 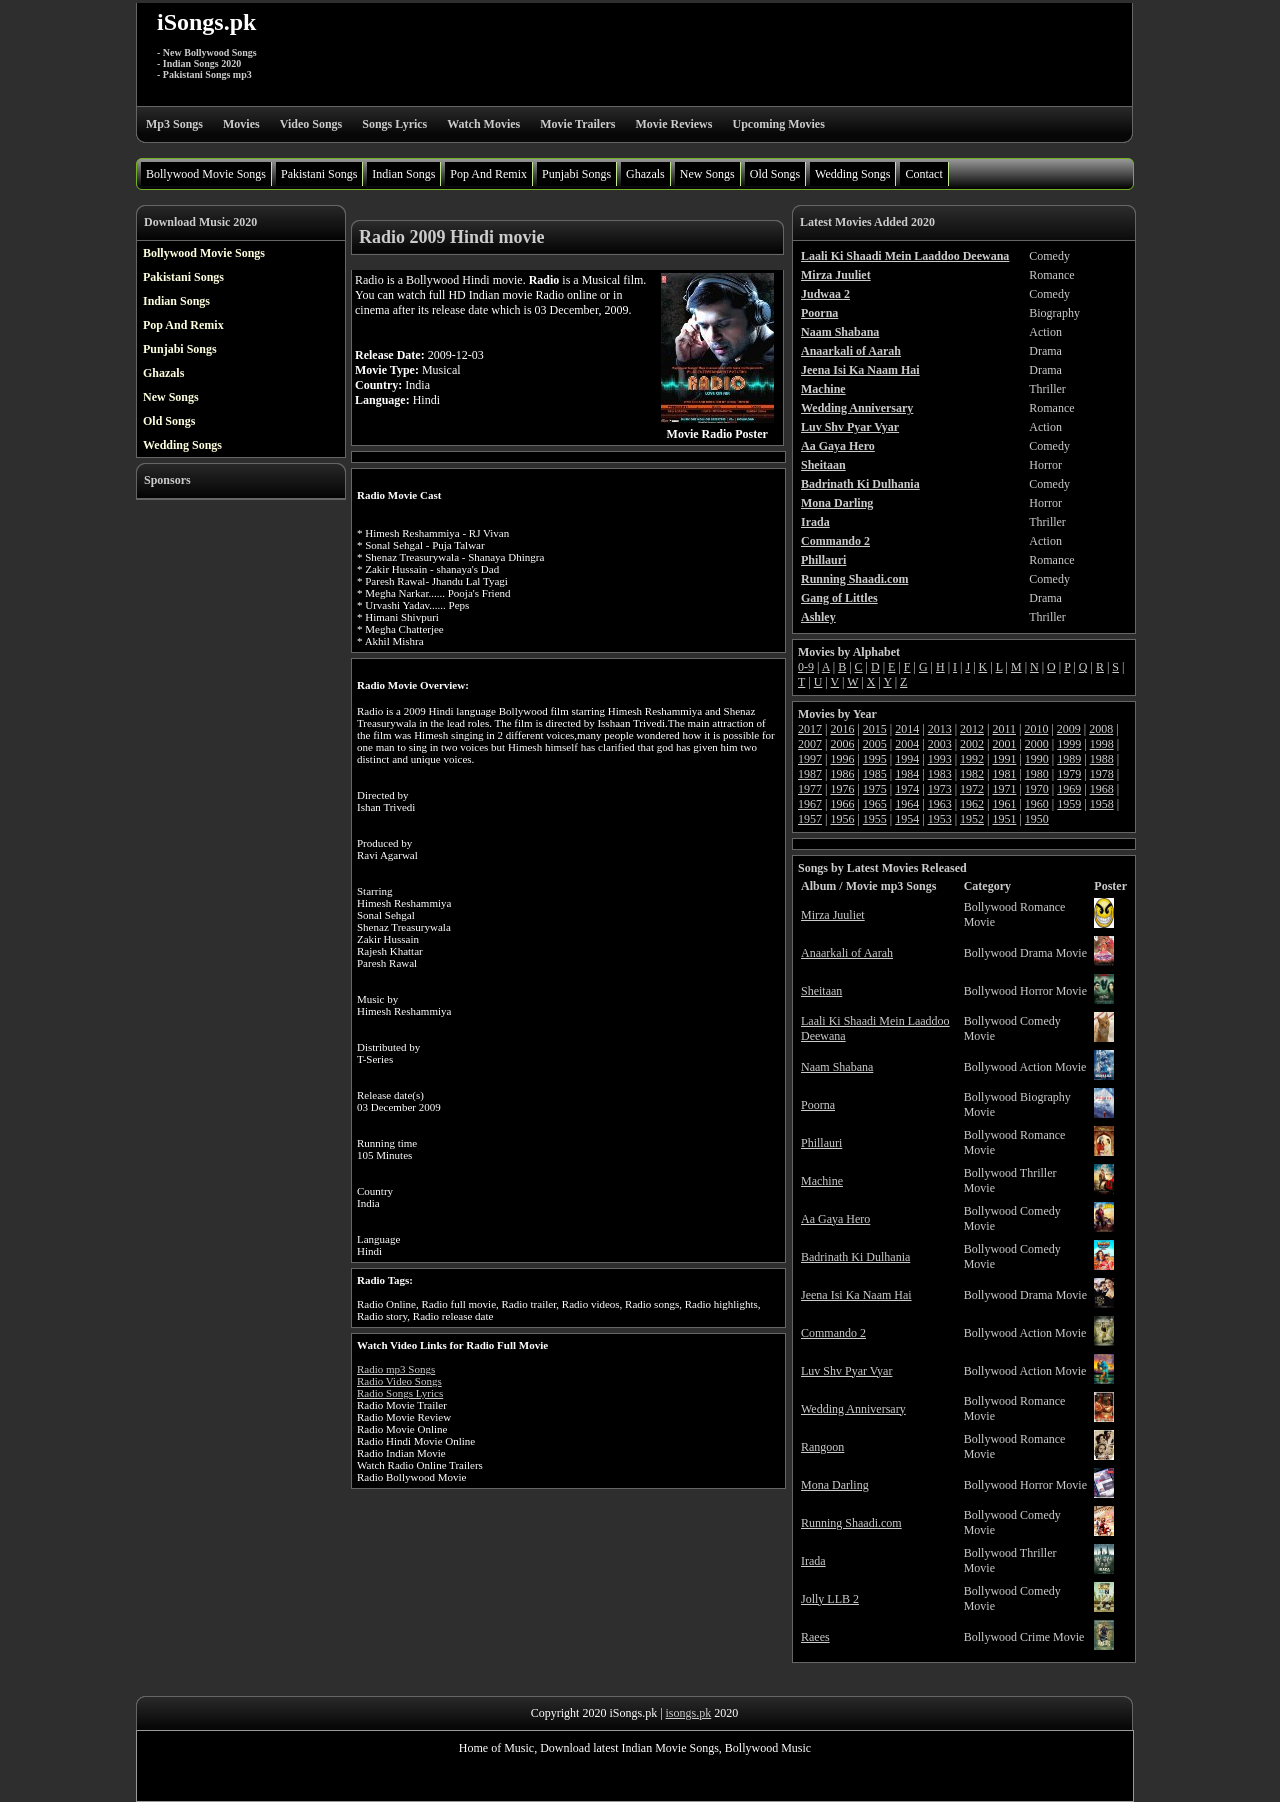 What do you see at coordinates (842, 729) in the screenshot?
I see `2016` at bounding box center [842, 729].